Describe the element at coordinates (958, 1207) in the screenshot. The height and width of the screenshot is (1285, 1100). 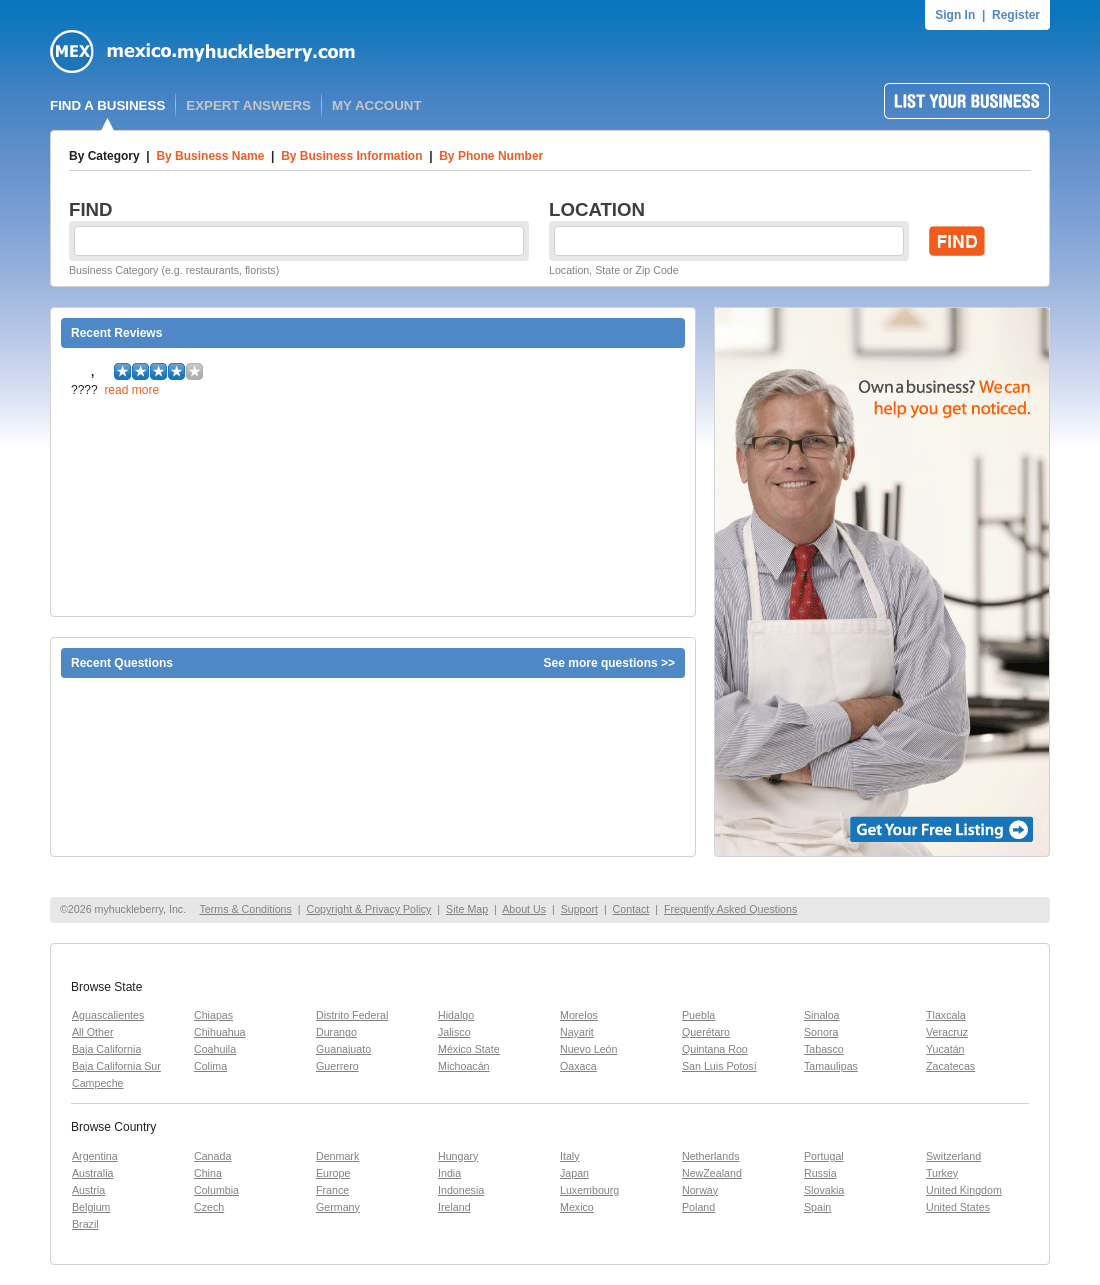
I see `United States` at that location.